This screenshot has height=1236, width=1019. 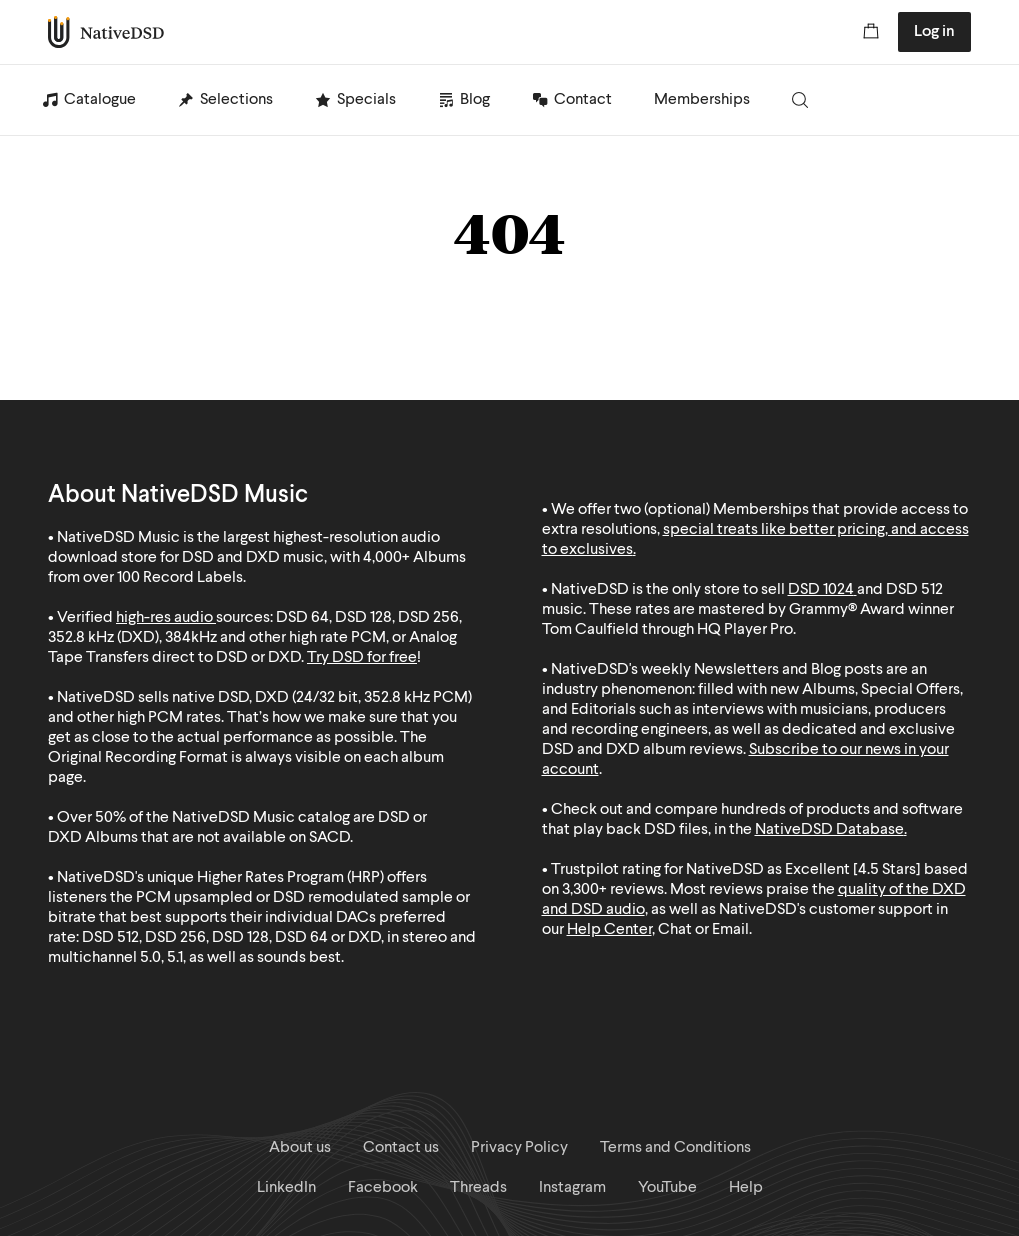 I want to click on Help, so click(x=746, y=1188).